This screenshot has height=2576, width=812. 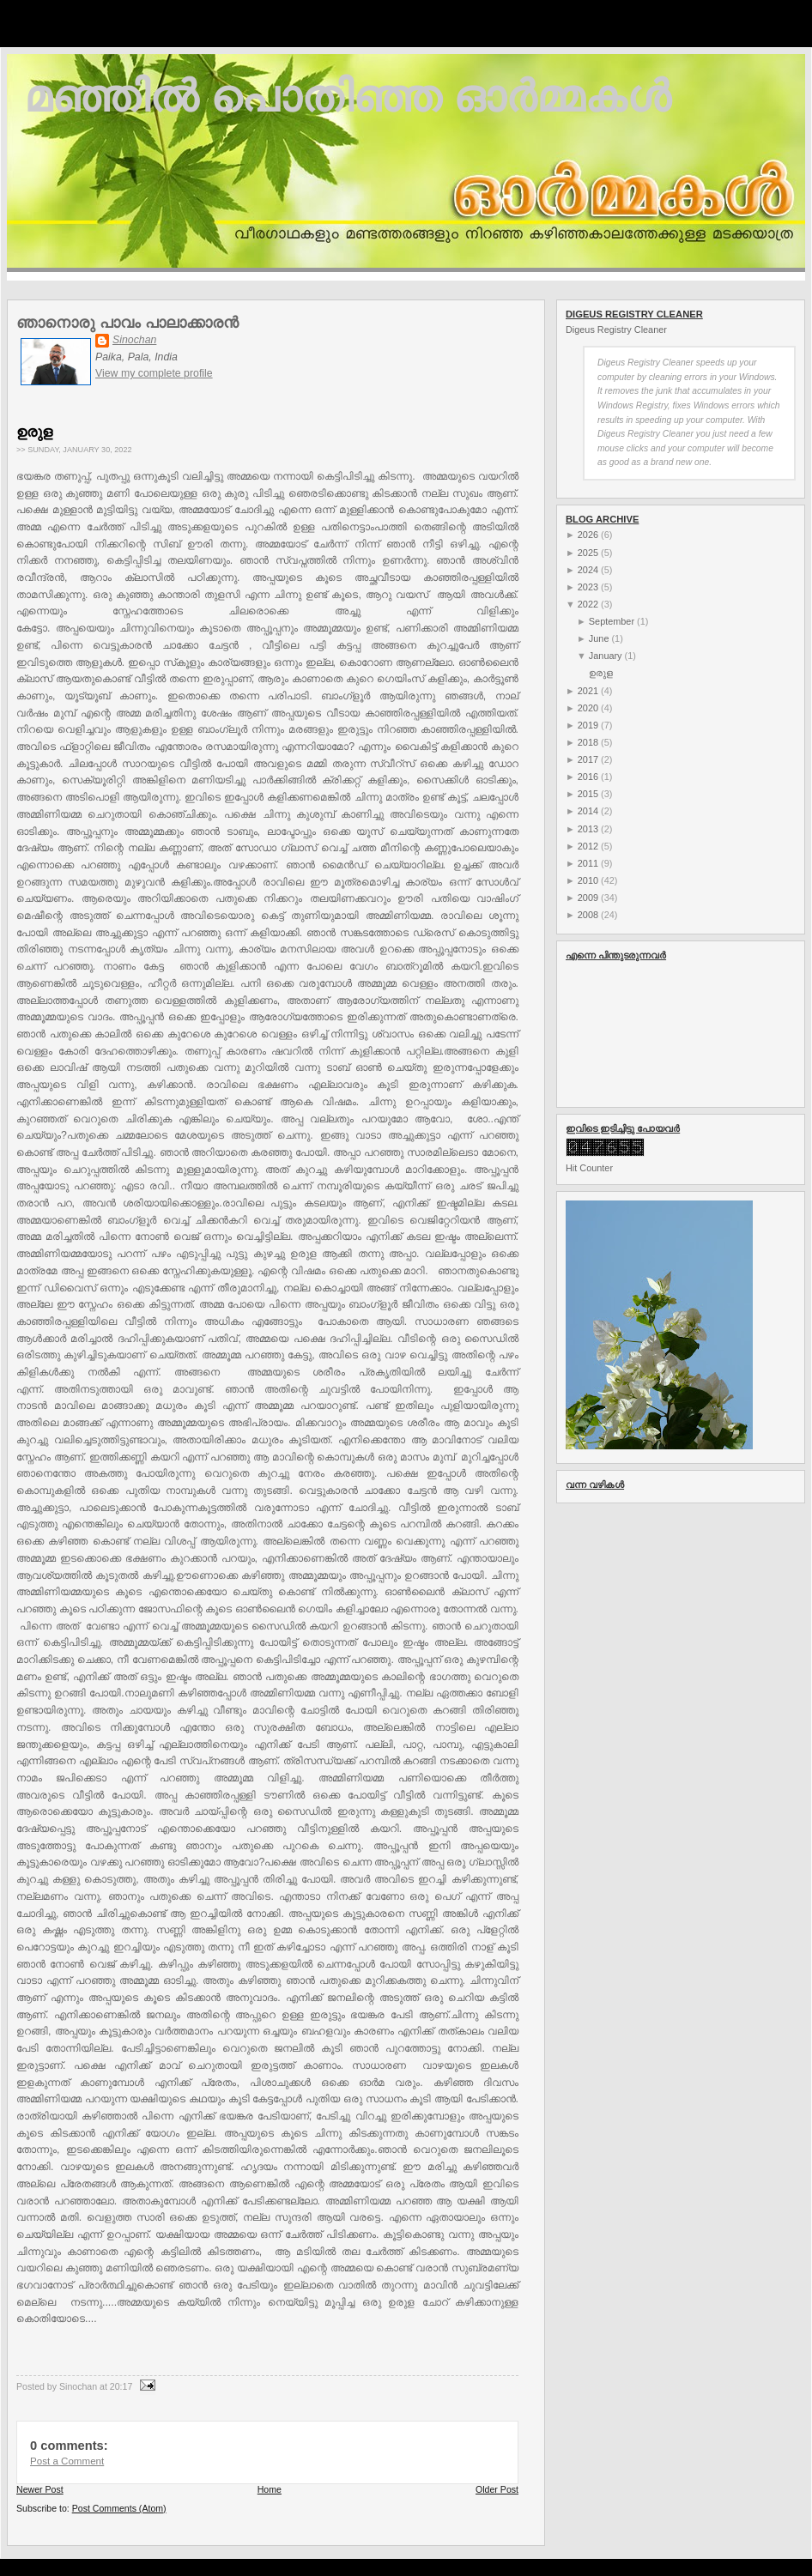 What do you see at coordinates (588, 725) in the screenshot?
I see `2019` at bounding box center [588, 725].